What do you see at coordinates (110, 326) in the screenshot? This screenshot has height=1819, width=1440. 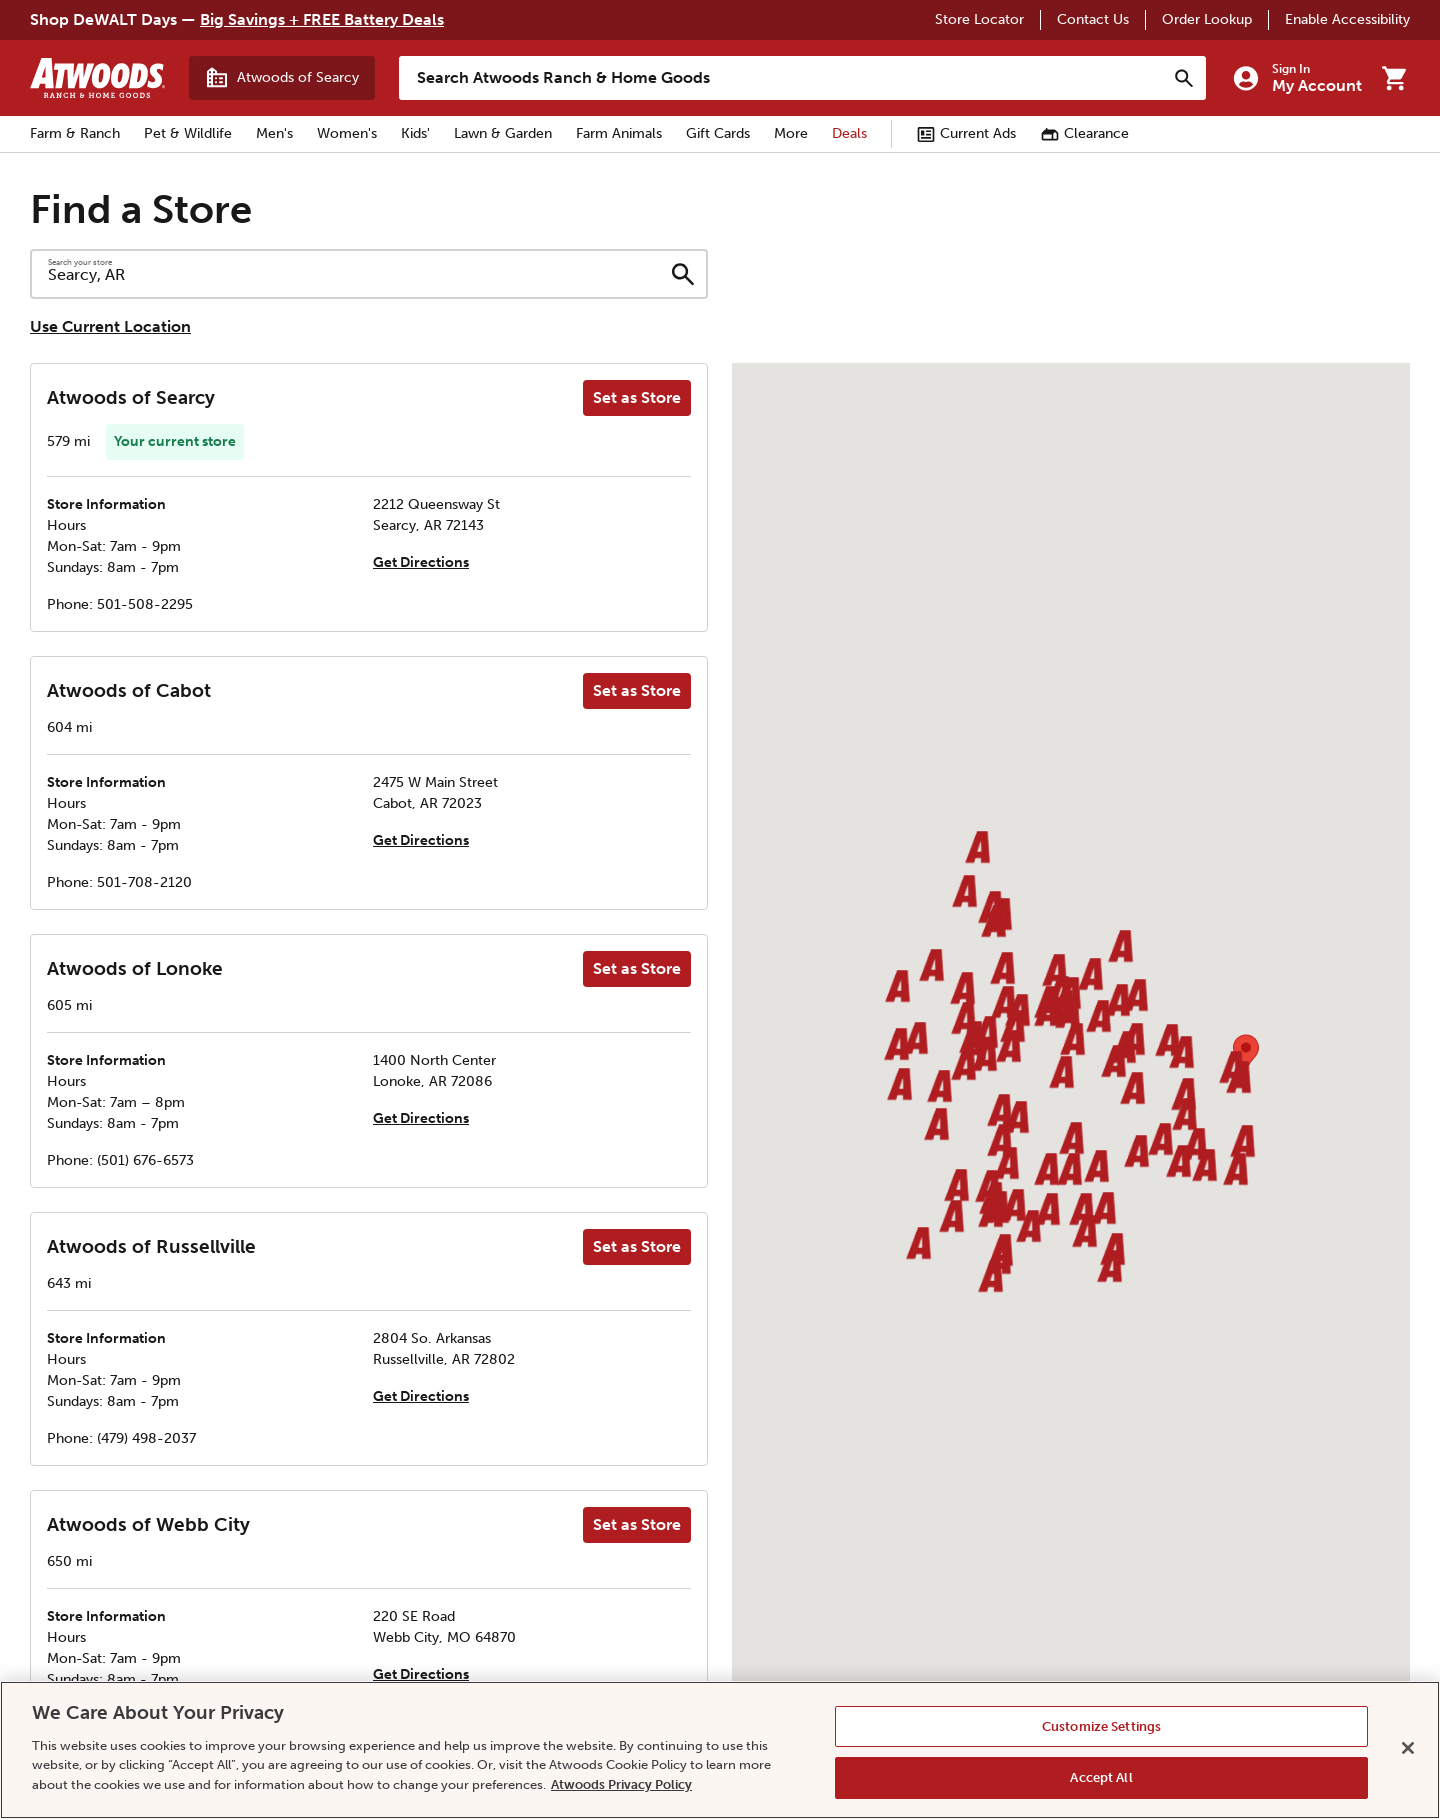 I see `Use Current Location` at bounding box center [110, 326].